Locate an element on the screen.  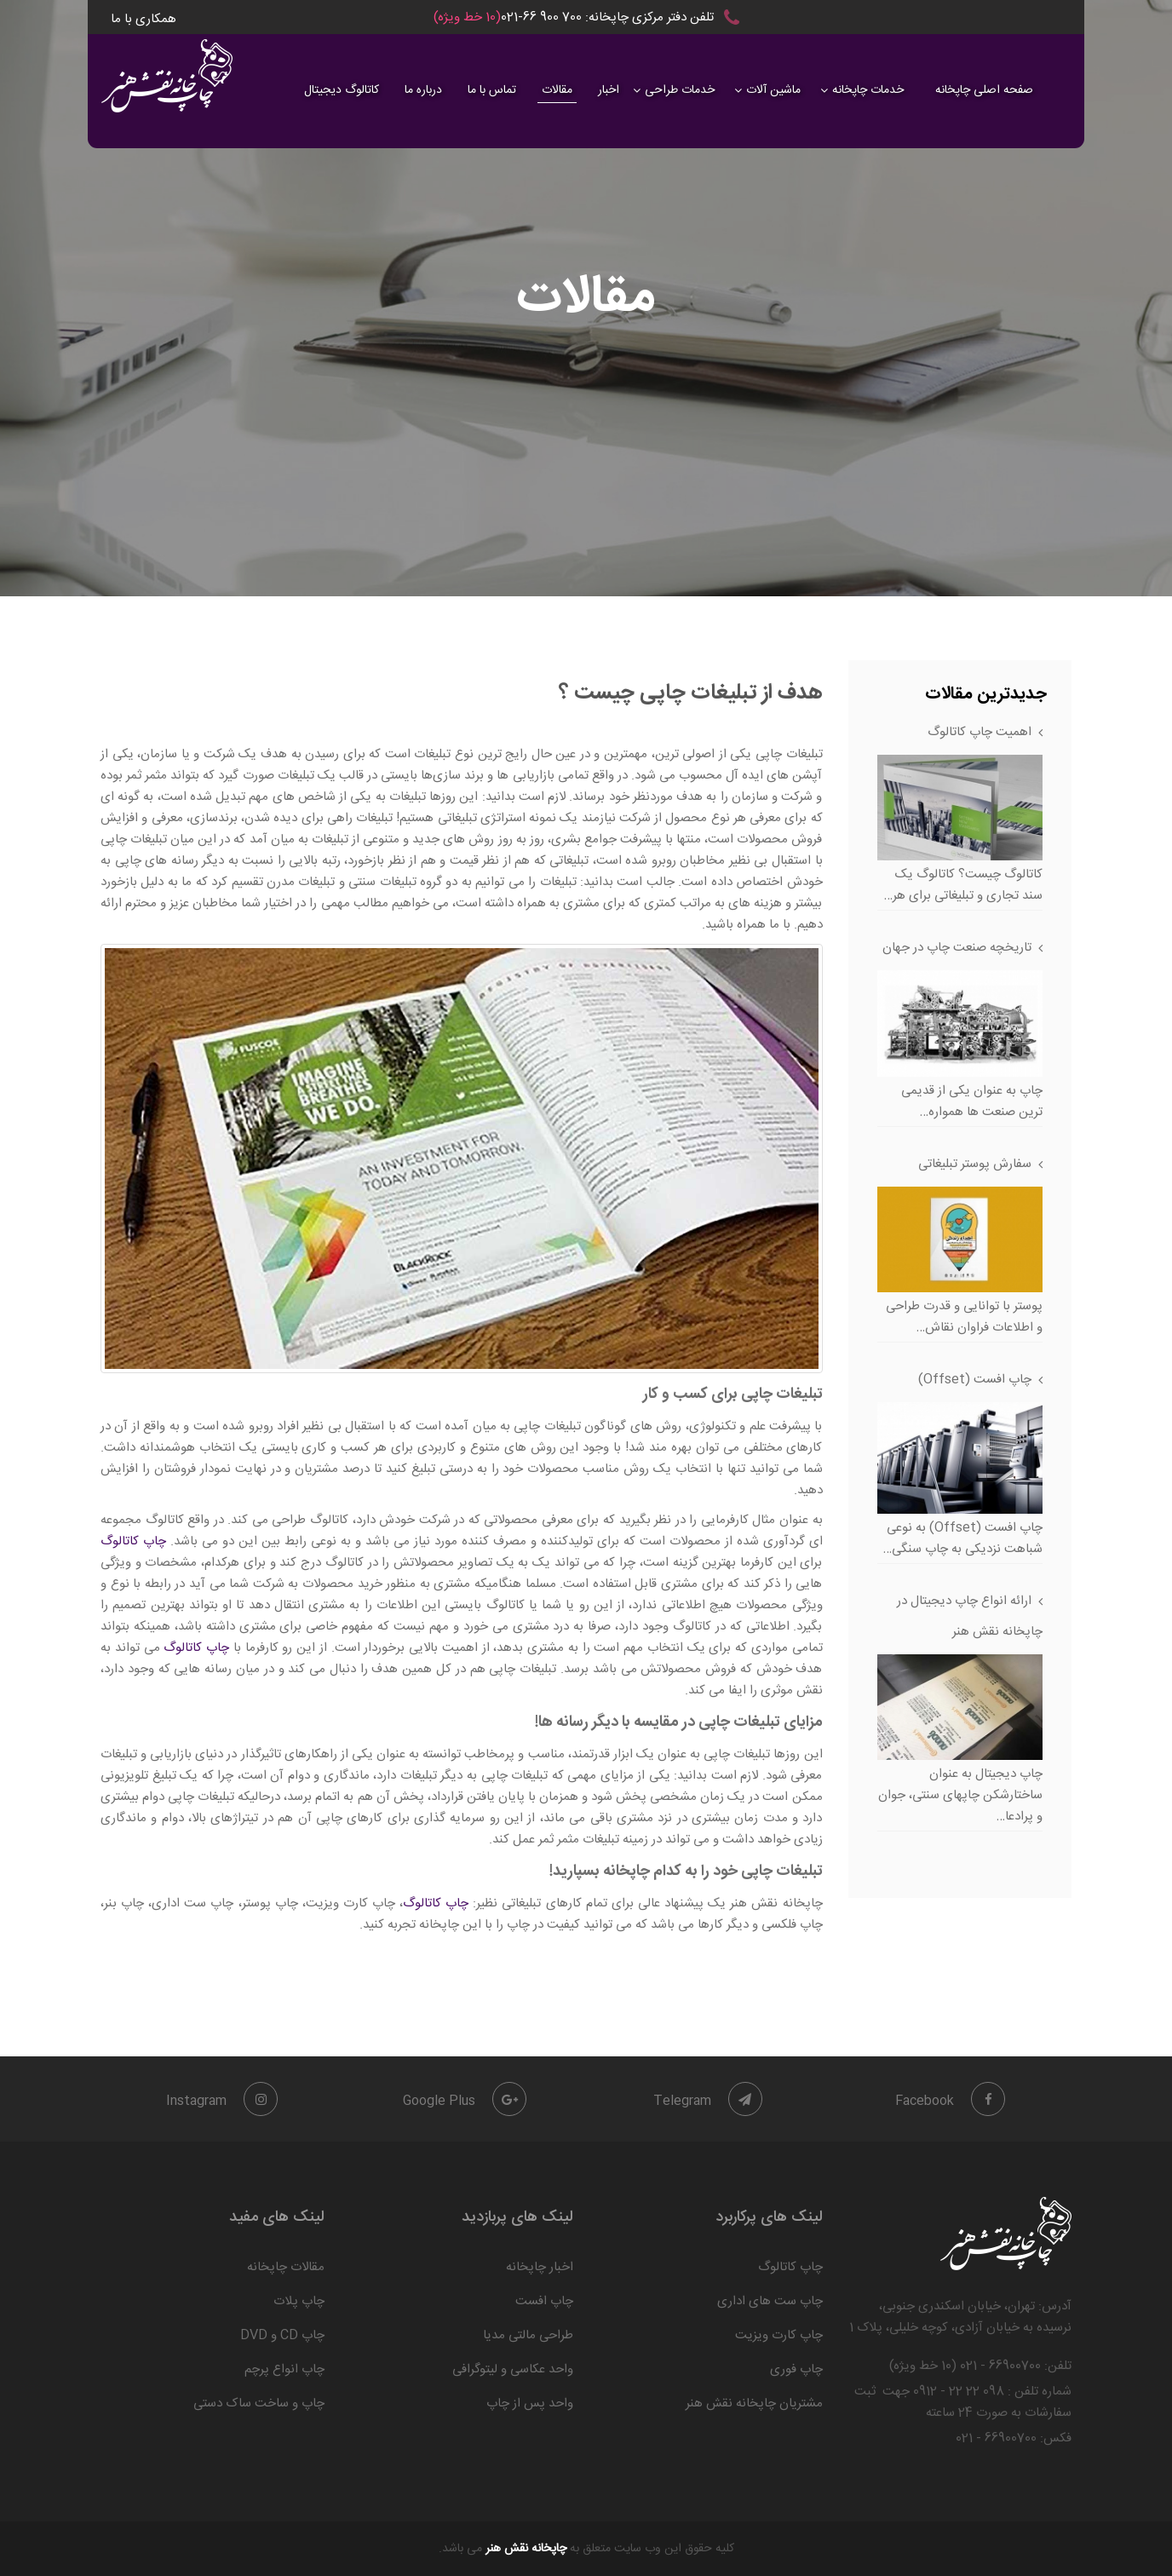
چاپ افست is located at coordinates (544, 2301).